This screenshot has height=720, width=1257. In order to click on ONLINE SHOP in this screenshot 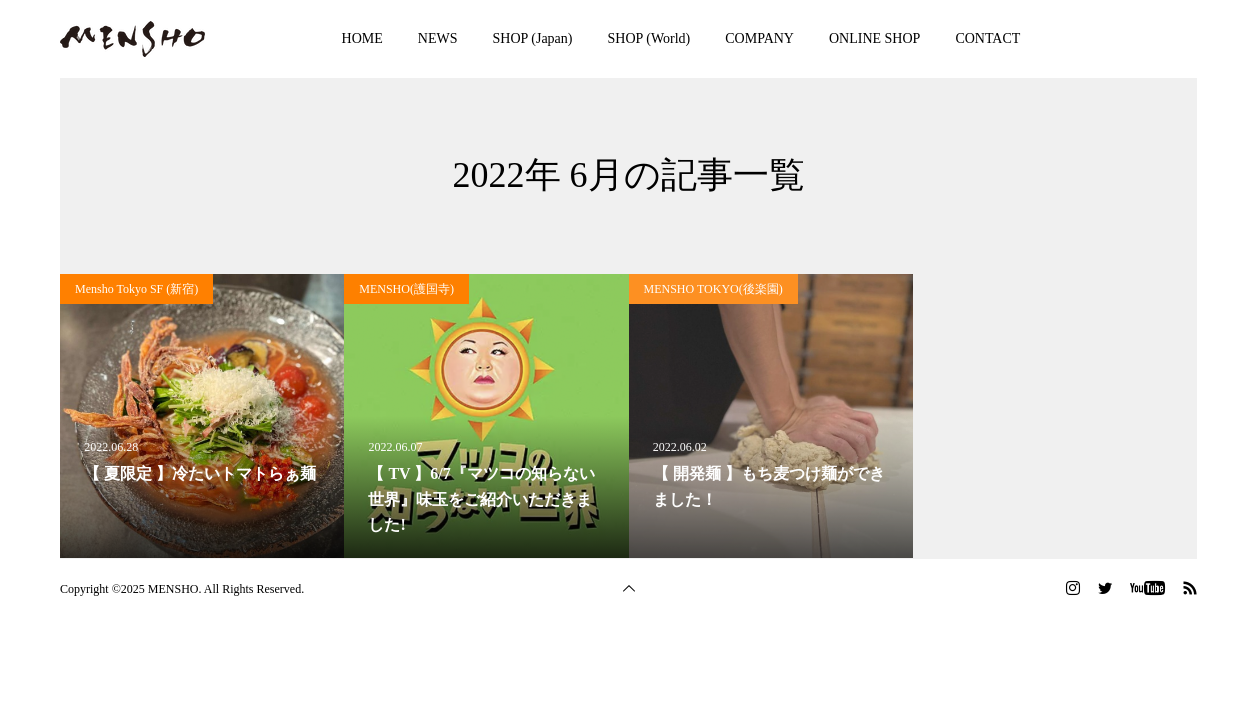, I will do `click(874, 38)`.